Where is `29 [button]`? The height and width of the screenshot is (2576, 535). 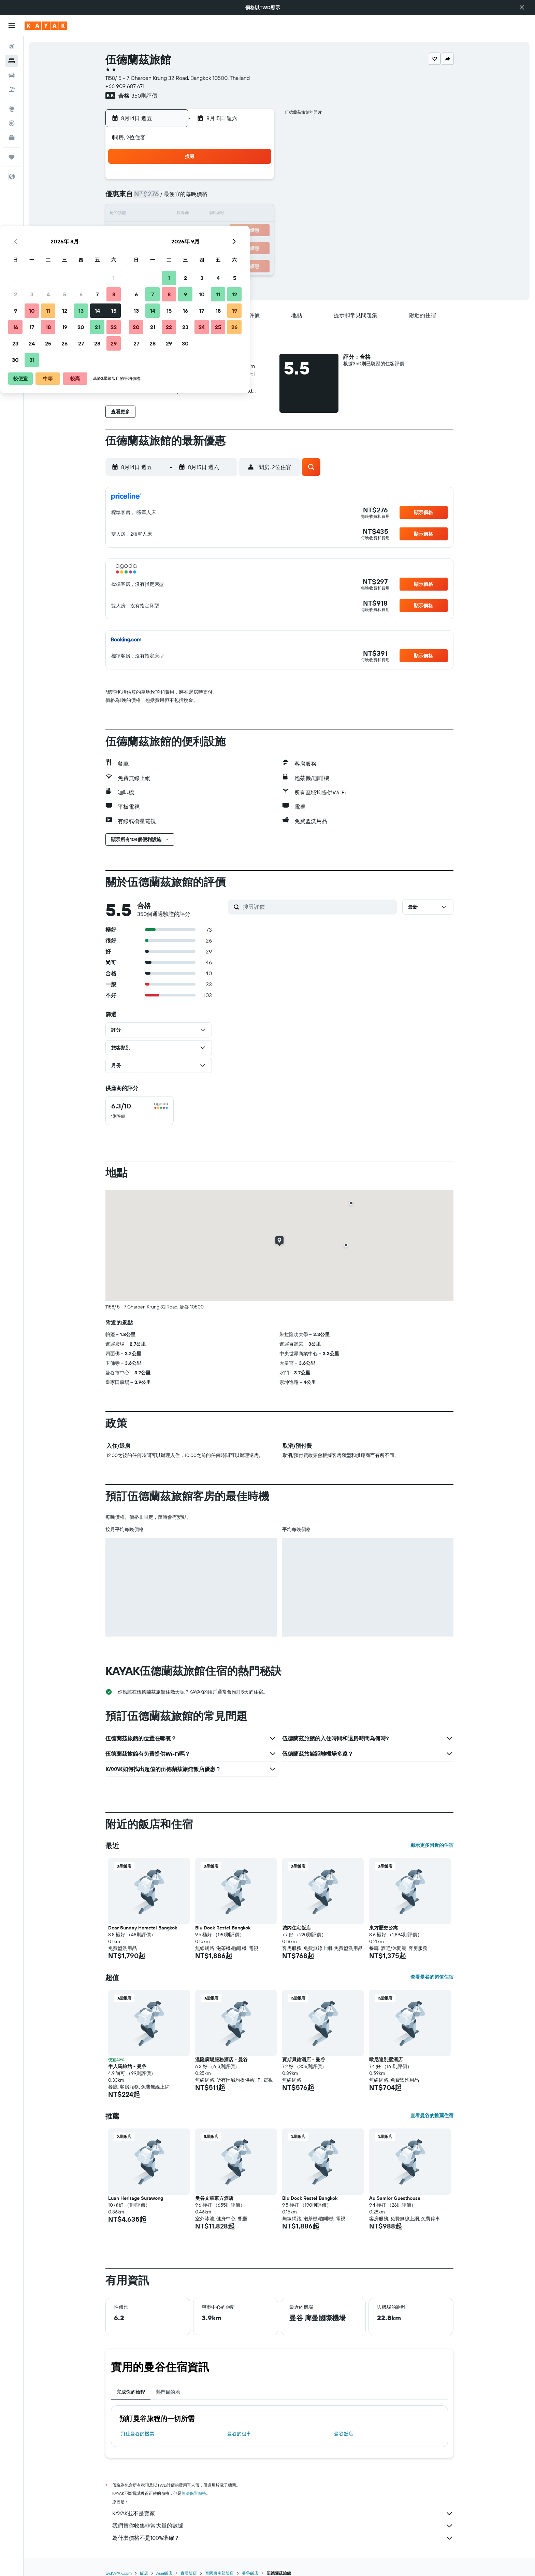 29 [button] is located at coordinates (256, 247).